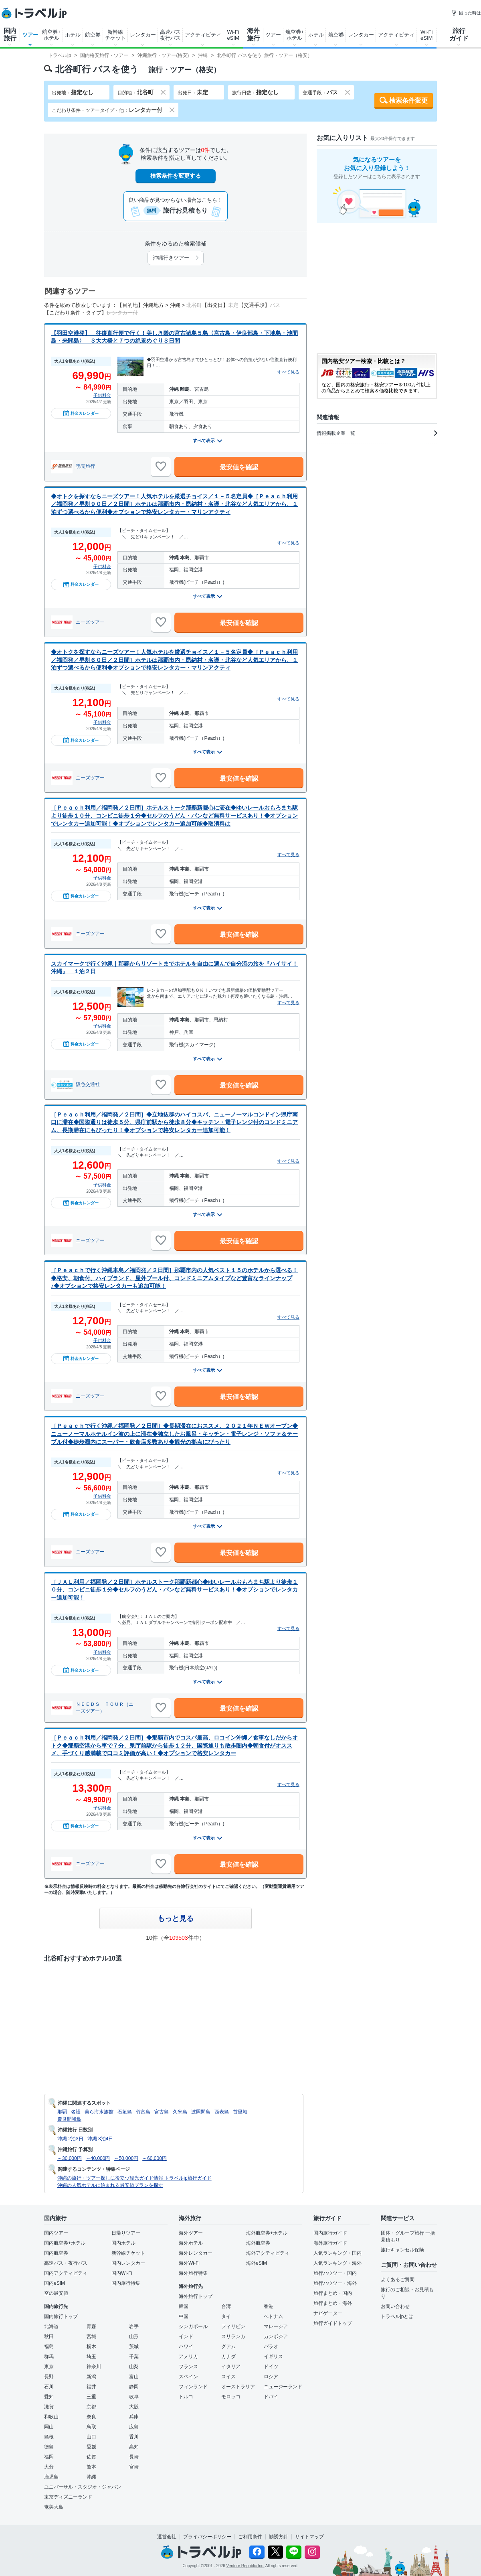 The width and height of the screenshot is (481, 2576). What do you see at coordinates (459, 34) in the screenshot?
I see `旅行ガイド` at bounding box center [459, 34].